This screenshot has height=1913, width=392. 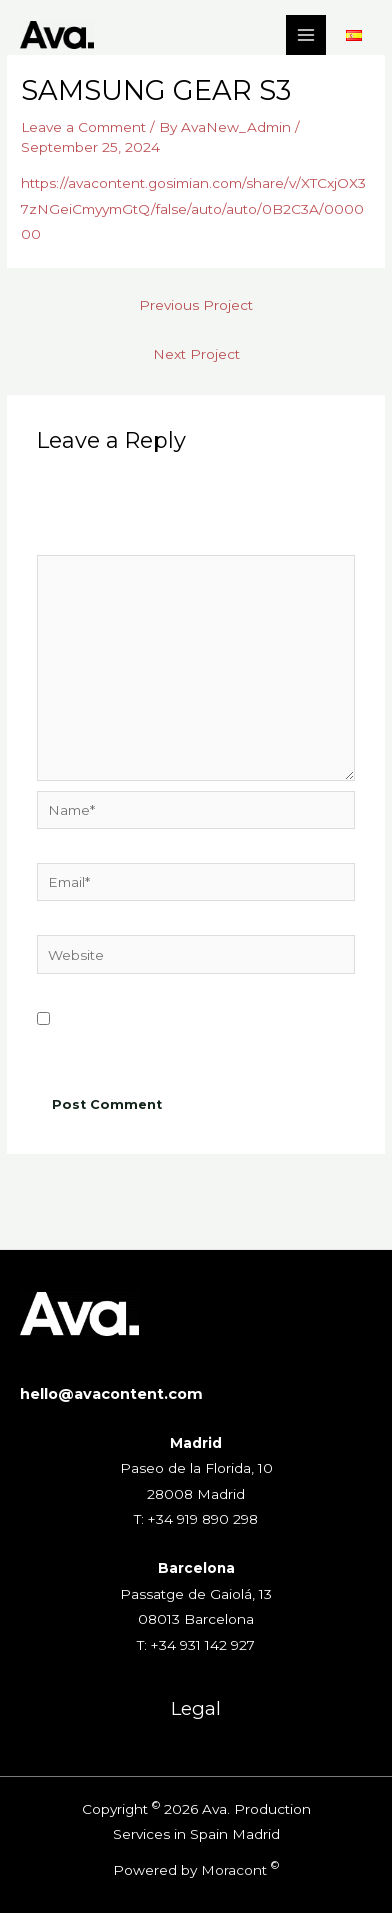 What do you see at coordinates (234, 1870) in the screenshot?
I see `Moracont` at bounding box center [234, 1870].